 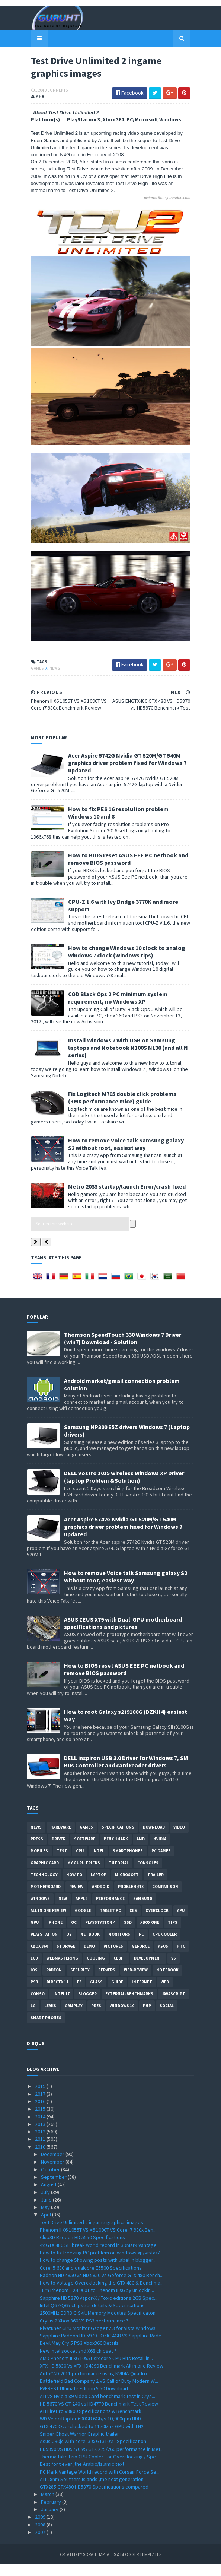 I want to click on Test Drive Unlimited 2 ingame graphics images, so click(x=91, y=2234).